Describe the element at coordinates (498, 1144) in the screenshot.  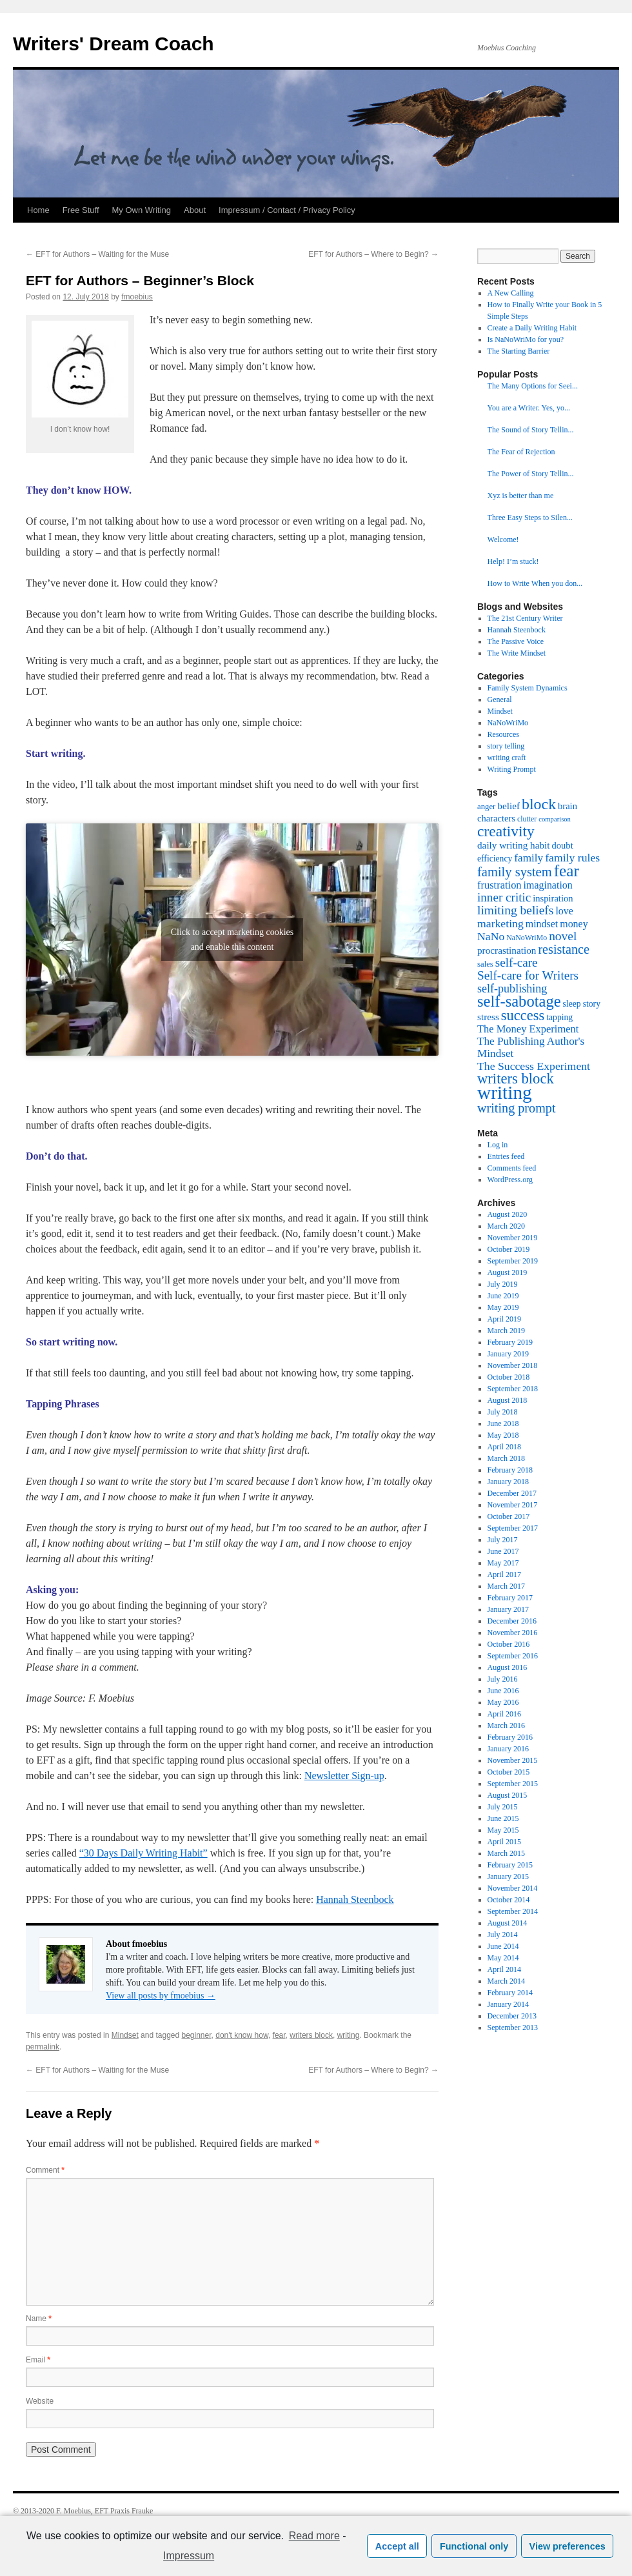
I see `Log in` at that location.